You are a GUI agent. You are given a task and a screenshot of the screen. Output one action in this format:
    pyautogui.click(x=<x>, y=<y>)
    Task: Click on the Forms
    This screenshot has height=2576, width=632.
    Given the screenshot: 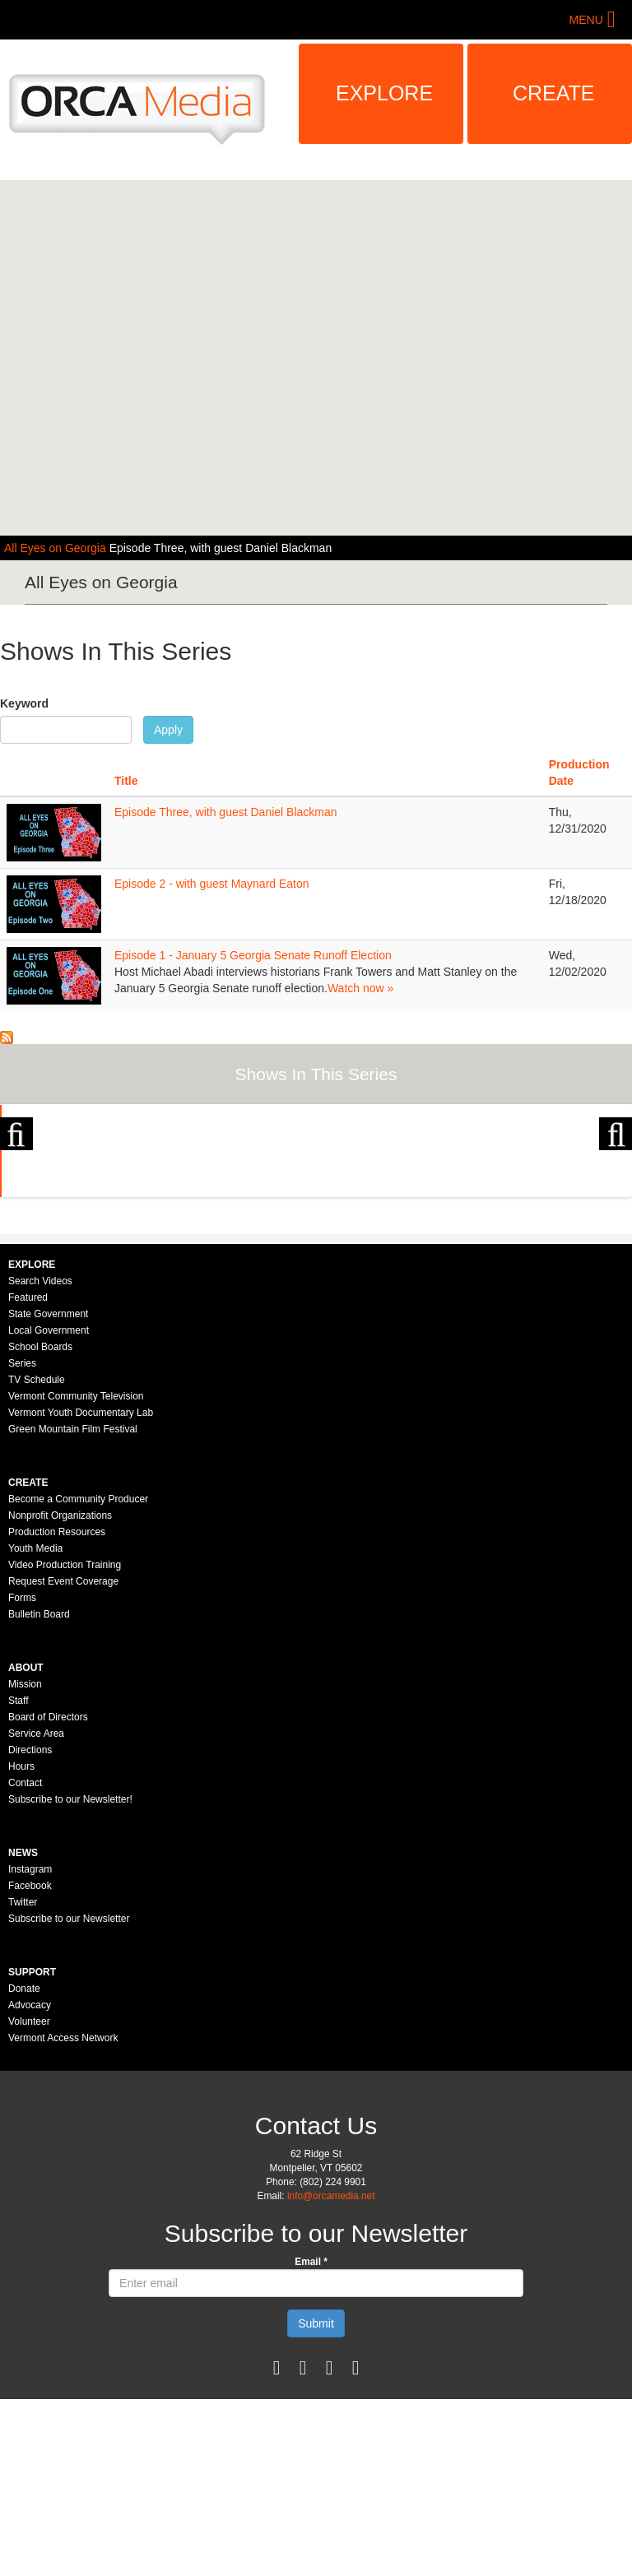 What is the action you would take?
    pyautogui.click(x=22, y=1774)
    